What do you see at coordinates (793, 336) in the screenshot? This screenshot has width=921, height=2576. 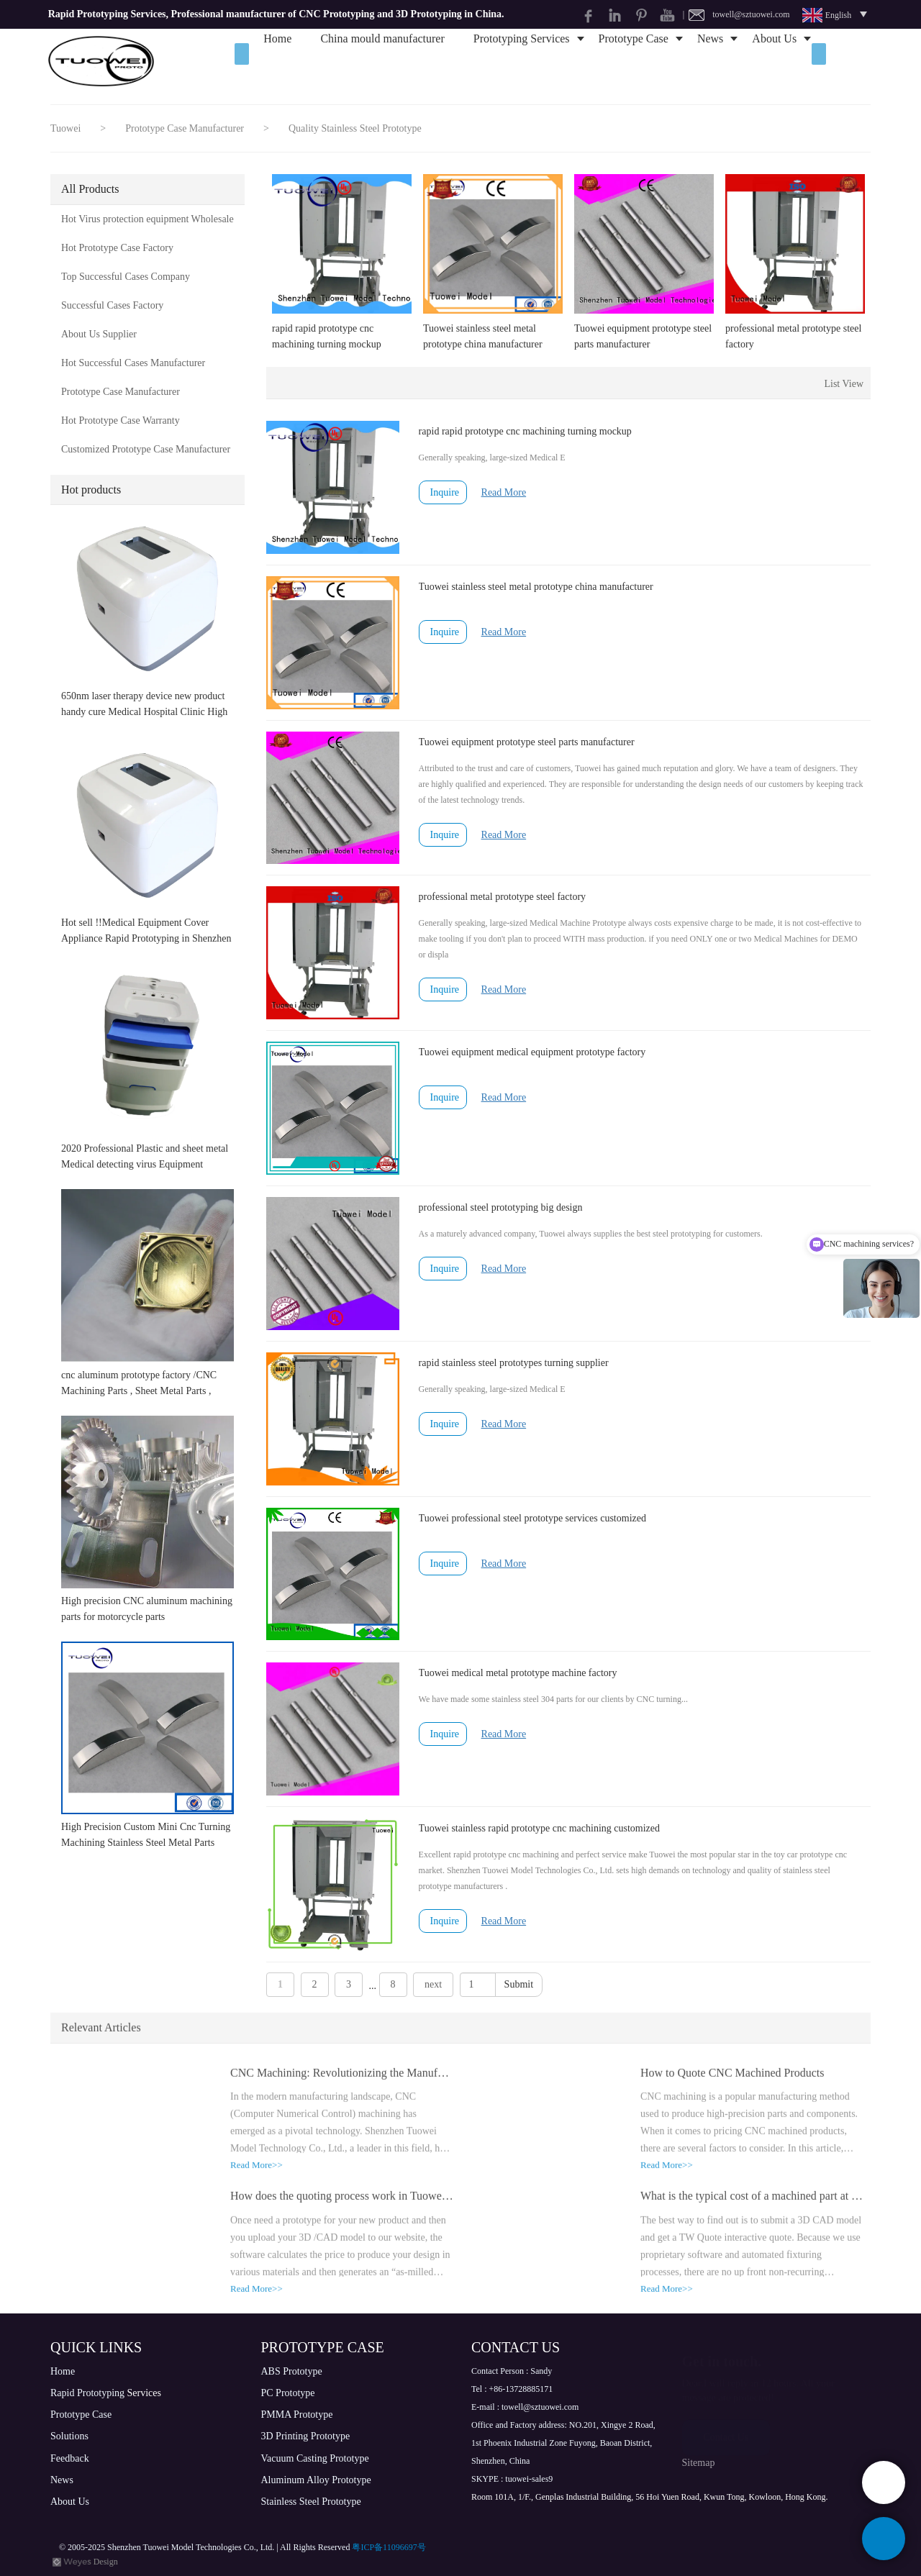 I see `professional metal prototype steel factory` at bounding box center [793, 336].